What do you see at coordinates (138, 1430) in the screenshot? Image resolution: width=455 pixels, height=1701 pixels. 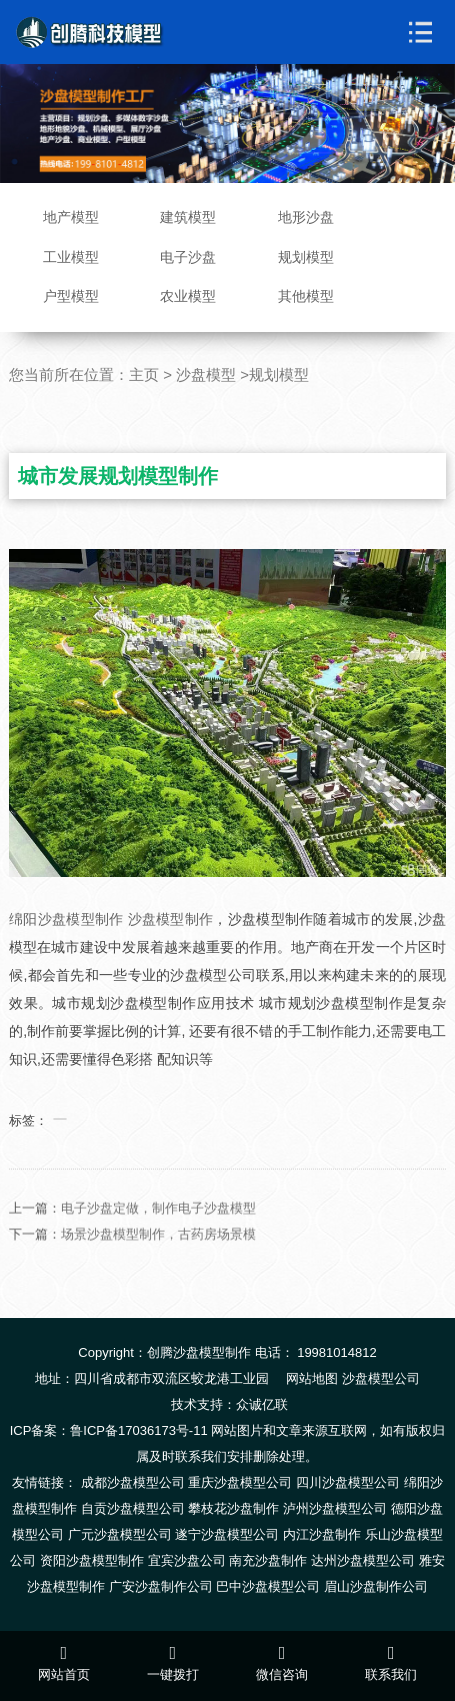 I see `鲁ICP备17036173号-11` at bounding box center [138, 1430].